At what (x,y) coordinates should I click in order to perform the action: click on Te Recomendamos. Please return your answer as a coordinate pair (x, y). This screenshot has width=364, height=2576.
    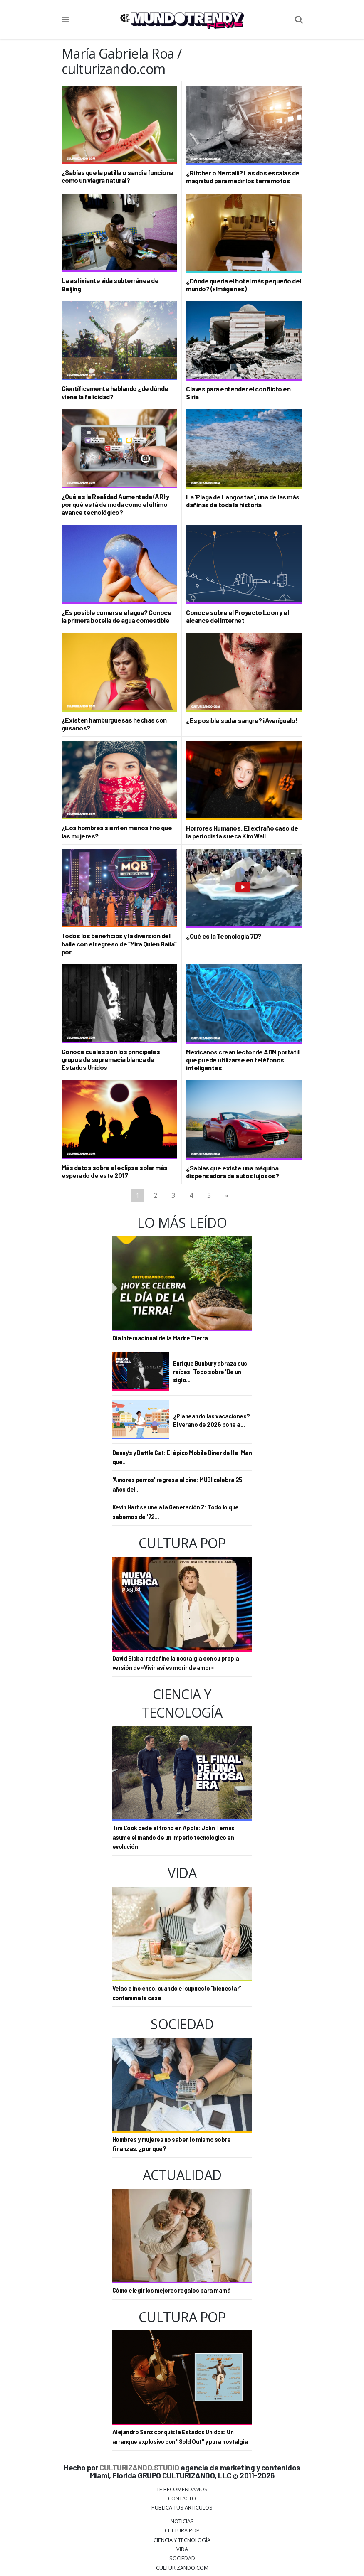
    Looking at the image, I should click on (182, 2489).